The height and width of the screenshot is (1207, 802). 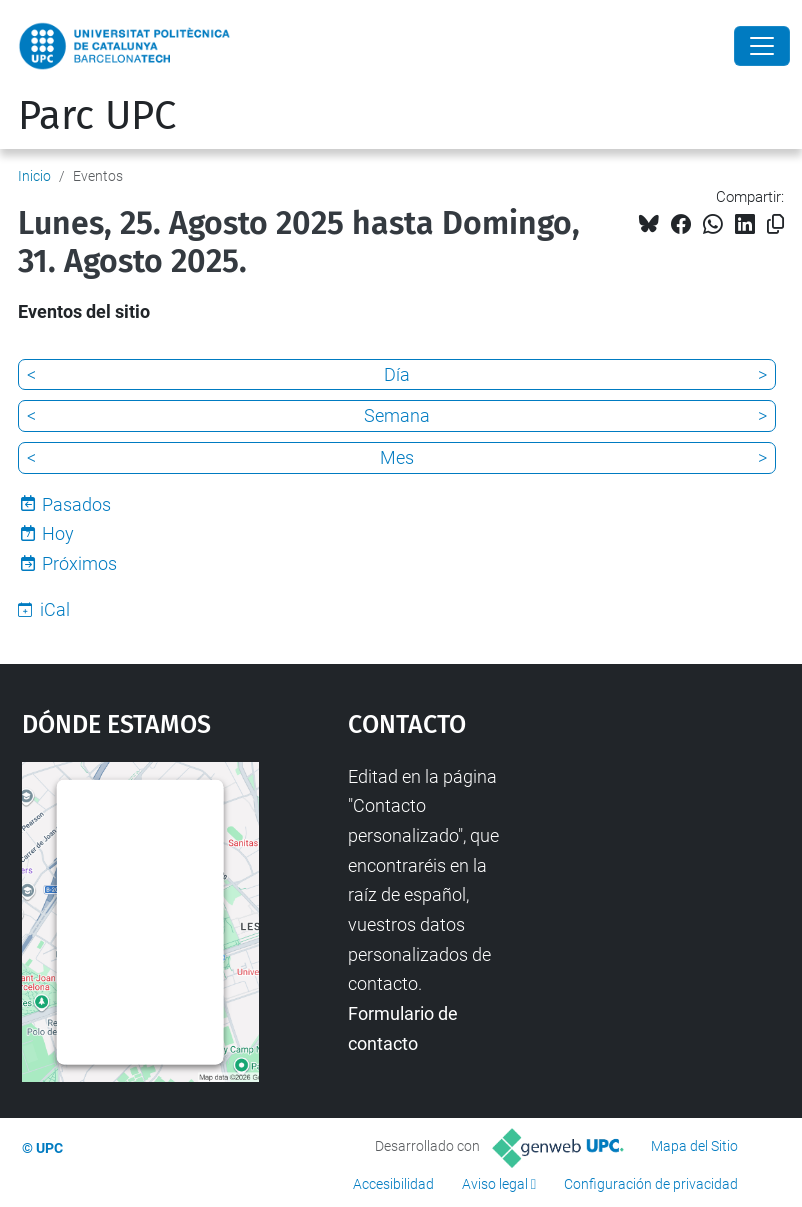 What do you see at coordinates (762, 46) in the screenshot?
I see `[Close]` at bounding box center [762, 46].